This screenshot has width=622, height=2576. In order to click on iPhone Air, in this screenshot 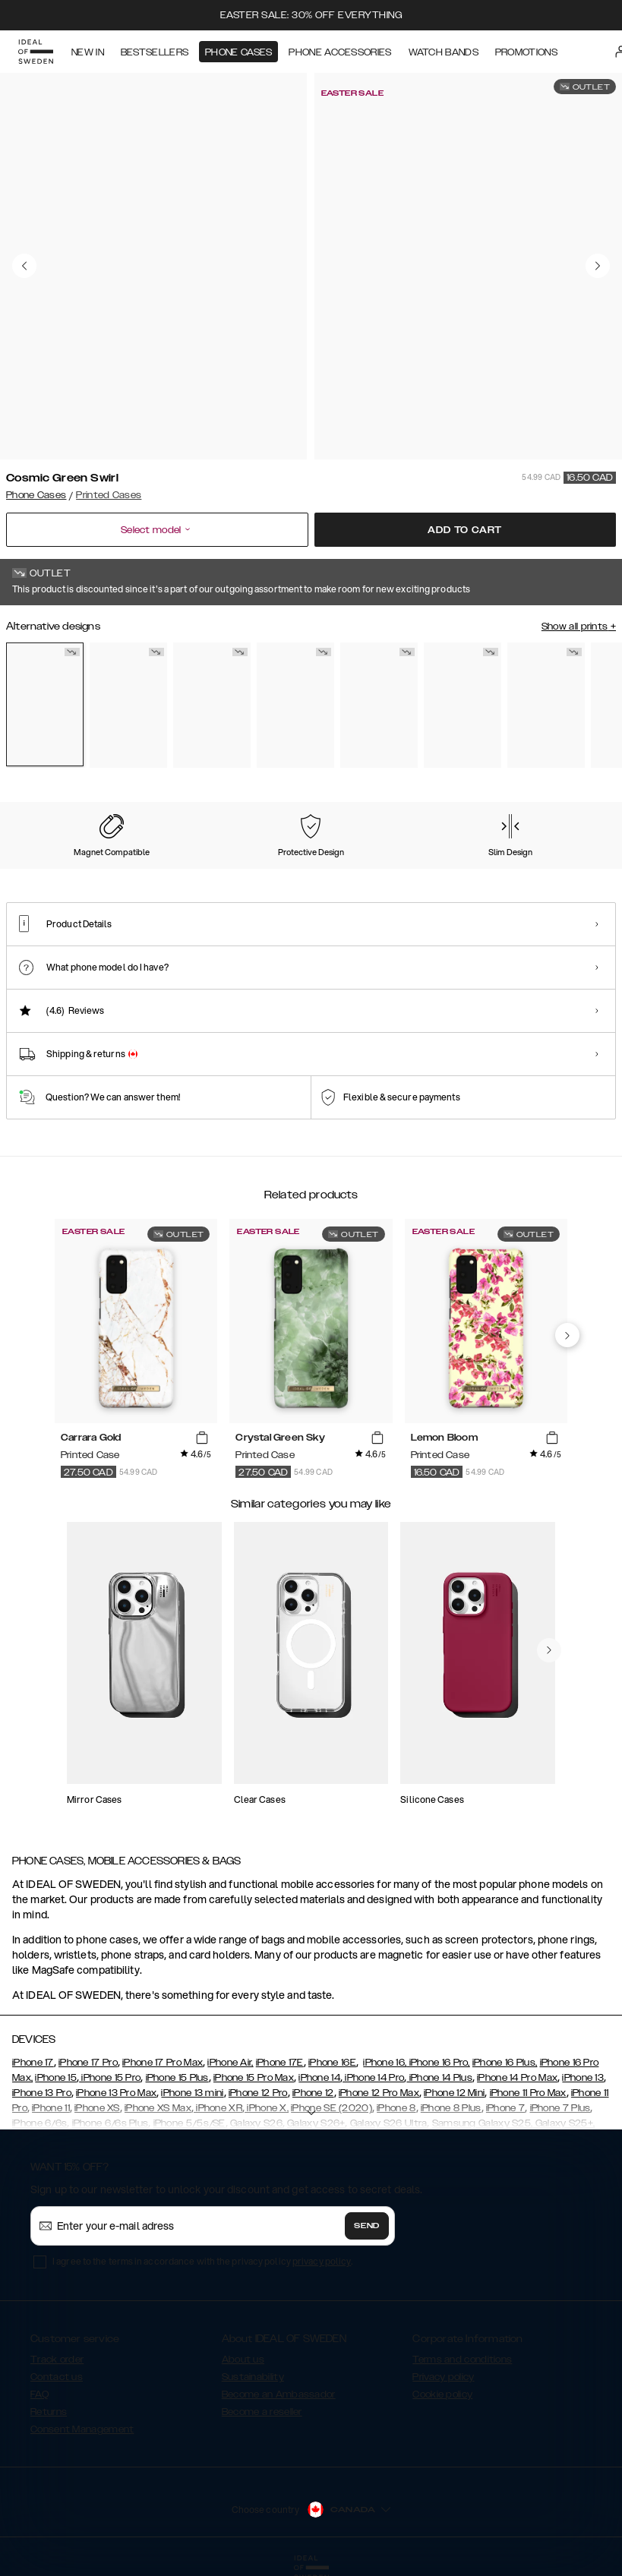, I will do `click(230, 2062)`.